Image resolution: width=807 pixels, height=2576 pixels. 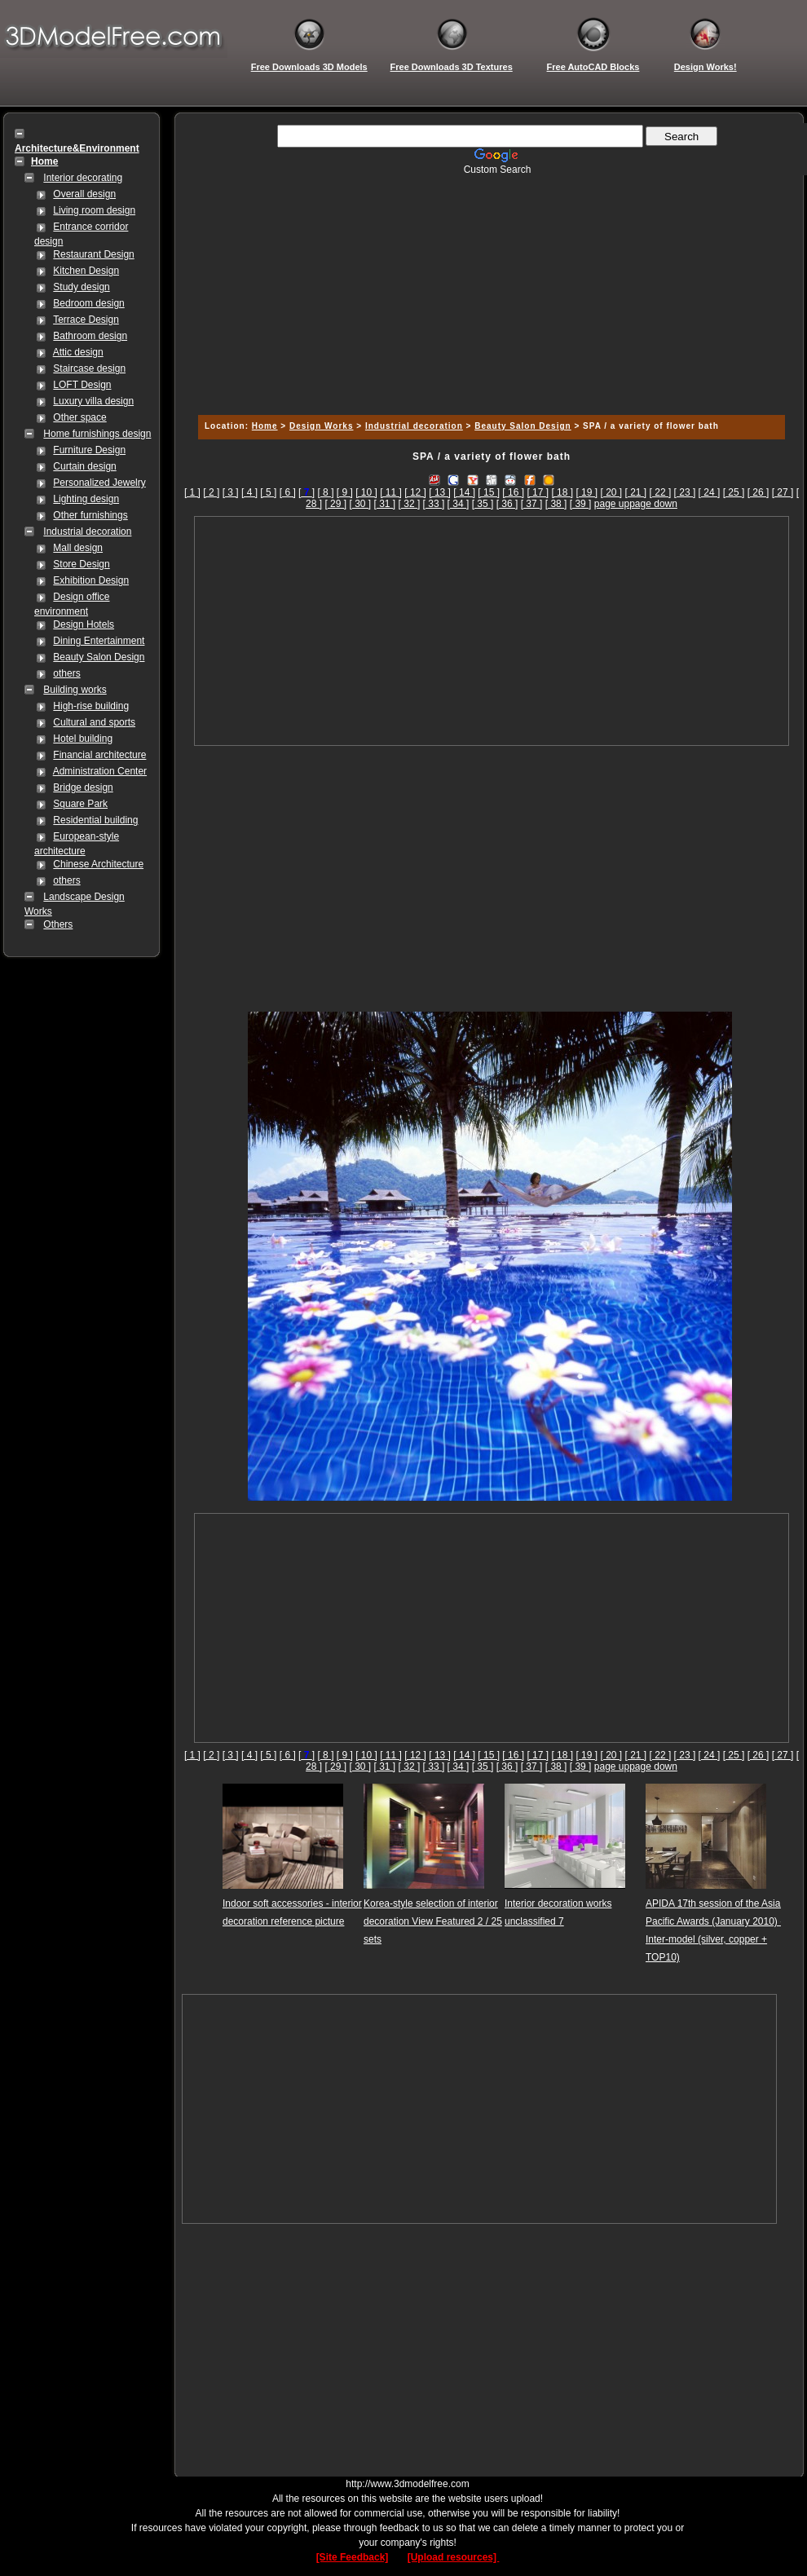 What do you see at coordinates (507, 503) in the screenshot?
I see `[ 36 ]` at bounding box center [507, 503].